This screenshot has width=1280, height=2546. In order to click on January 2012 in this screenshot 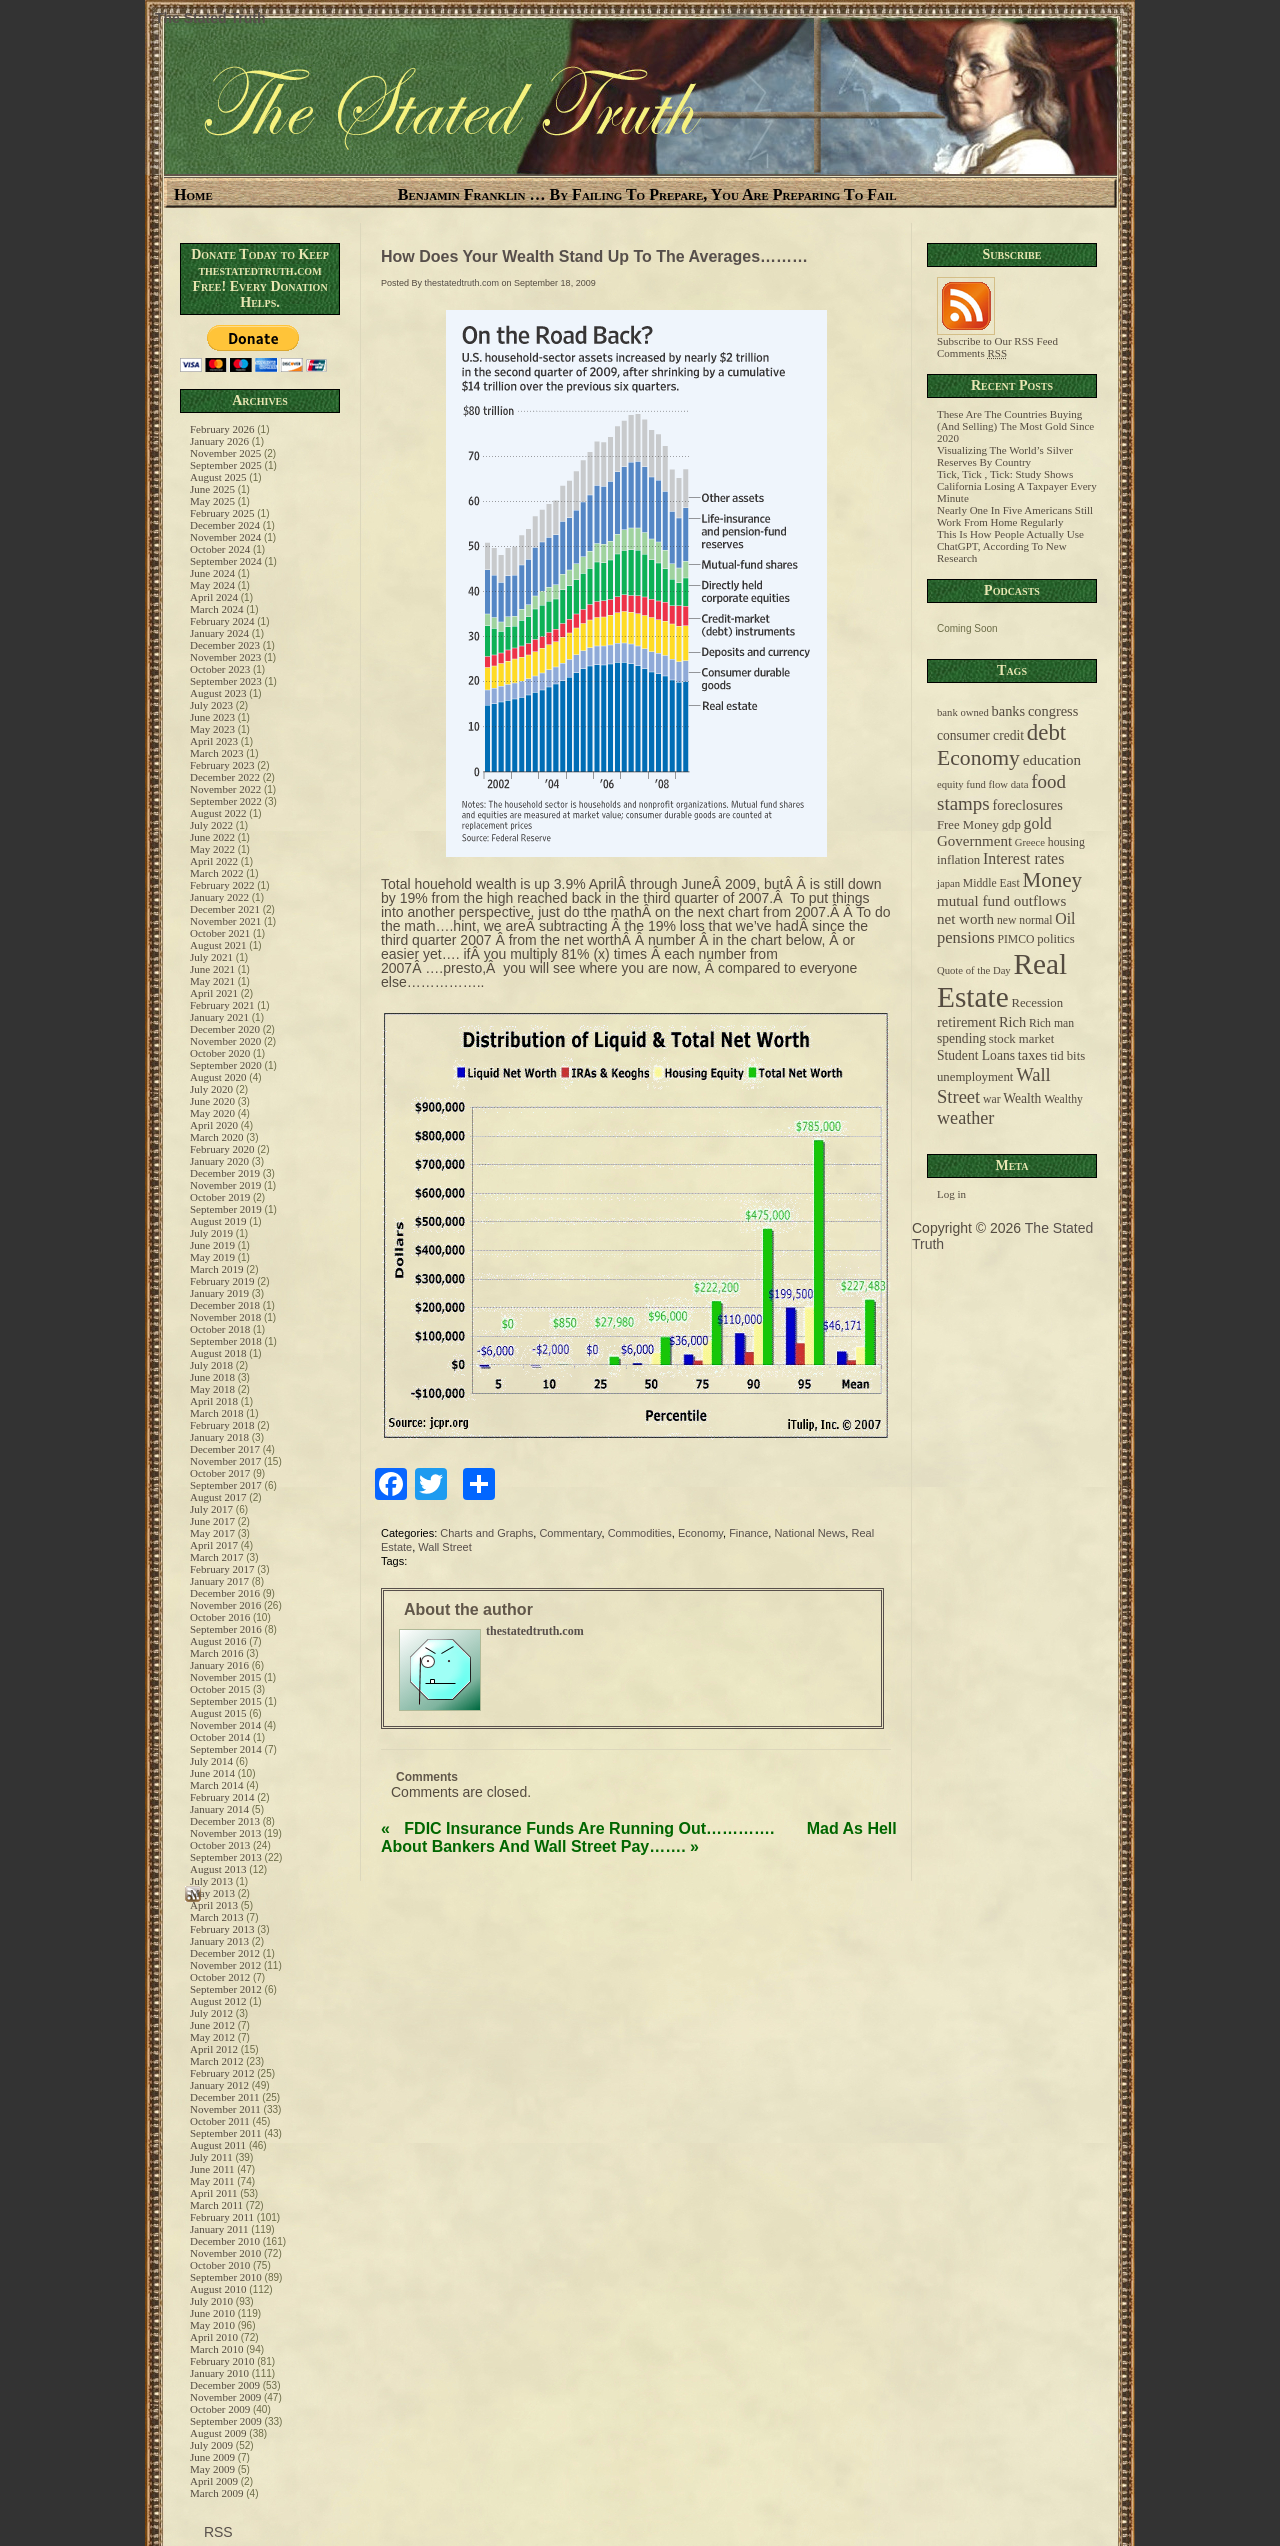, I will do `click(219, 2085)`.